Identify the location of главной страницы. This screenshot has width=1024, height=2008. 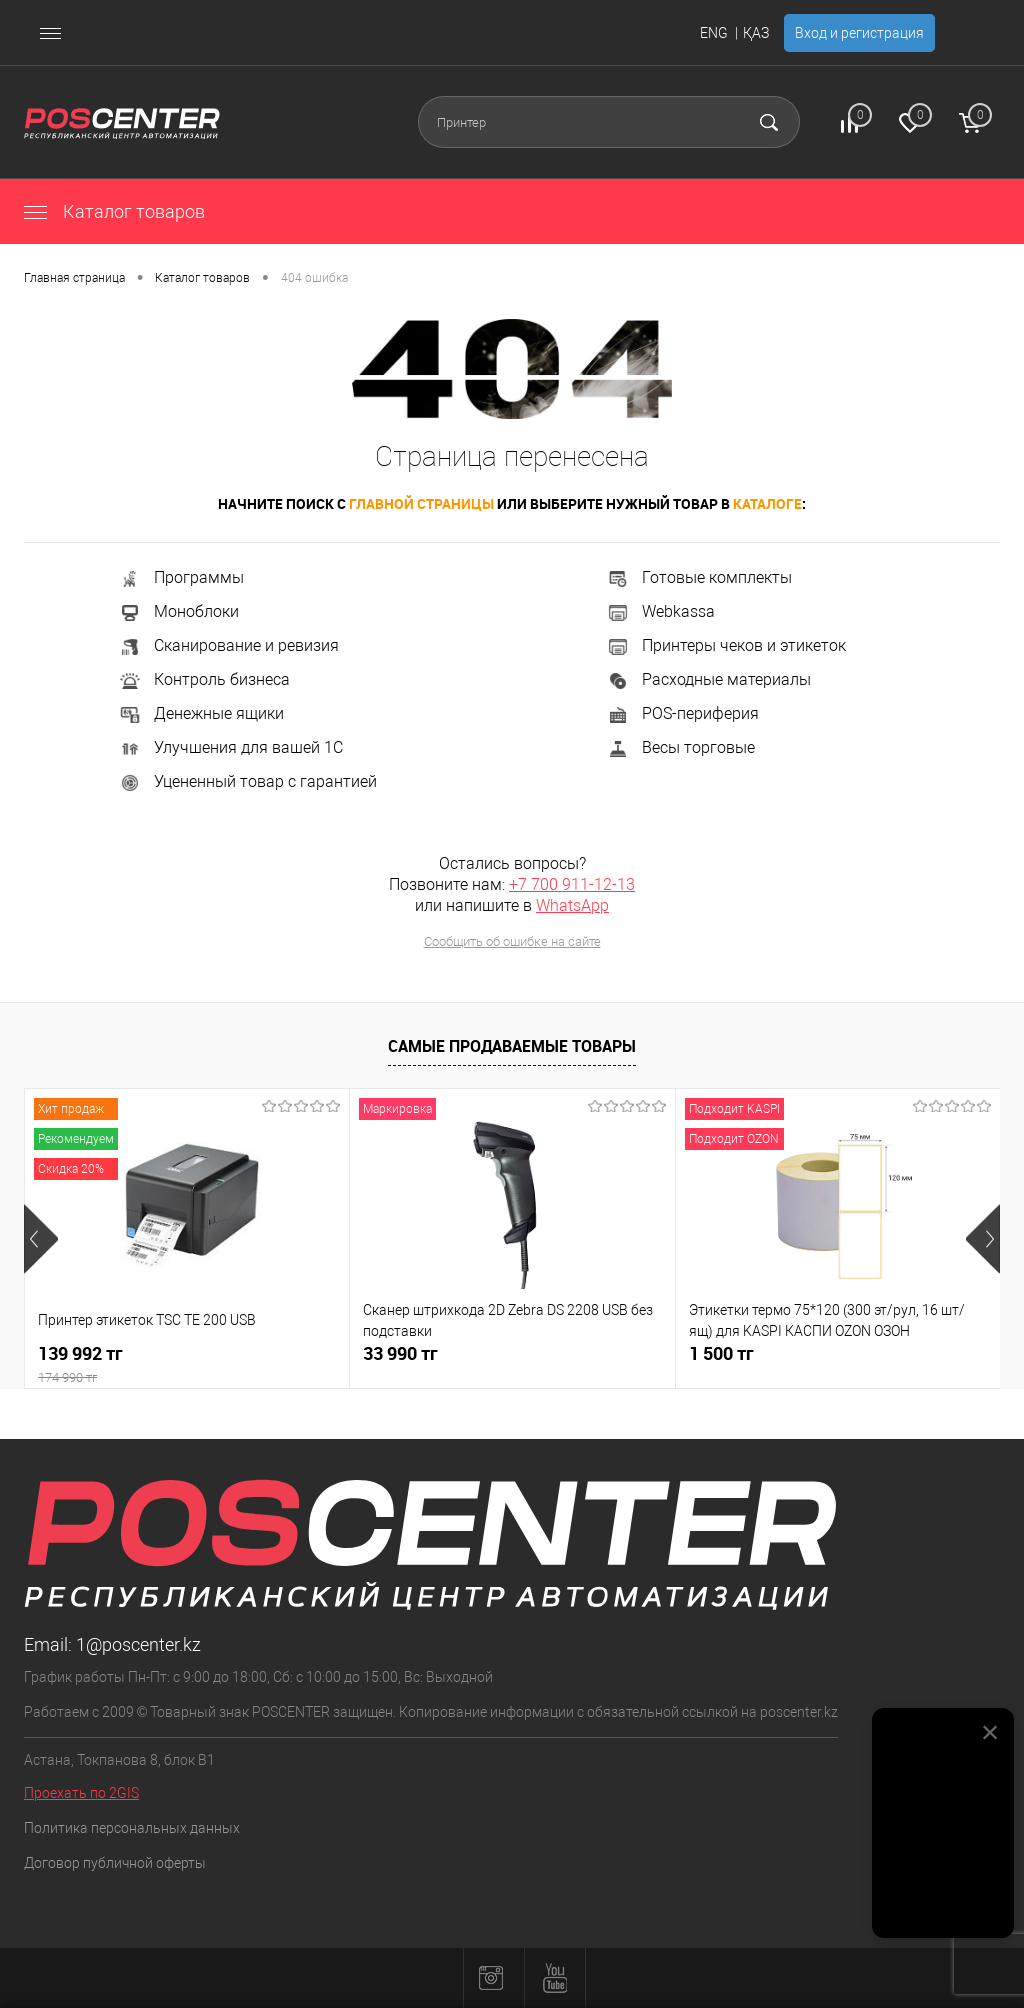
(421, 503).